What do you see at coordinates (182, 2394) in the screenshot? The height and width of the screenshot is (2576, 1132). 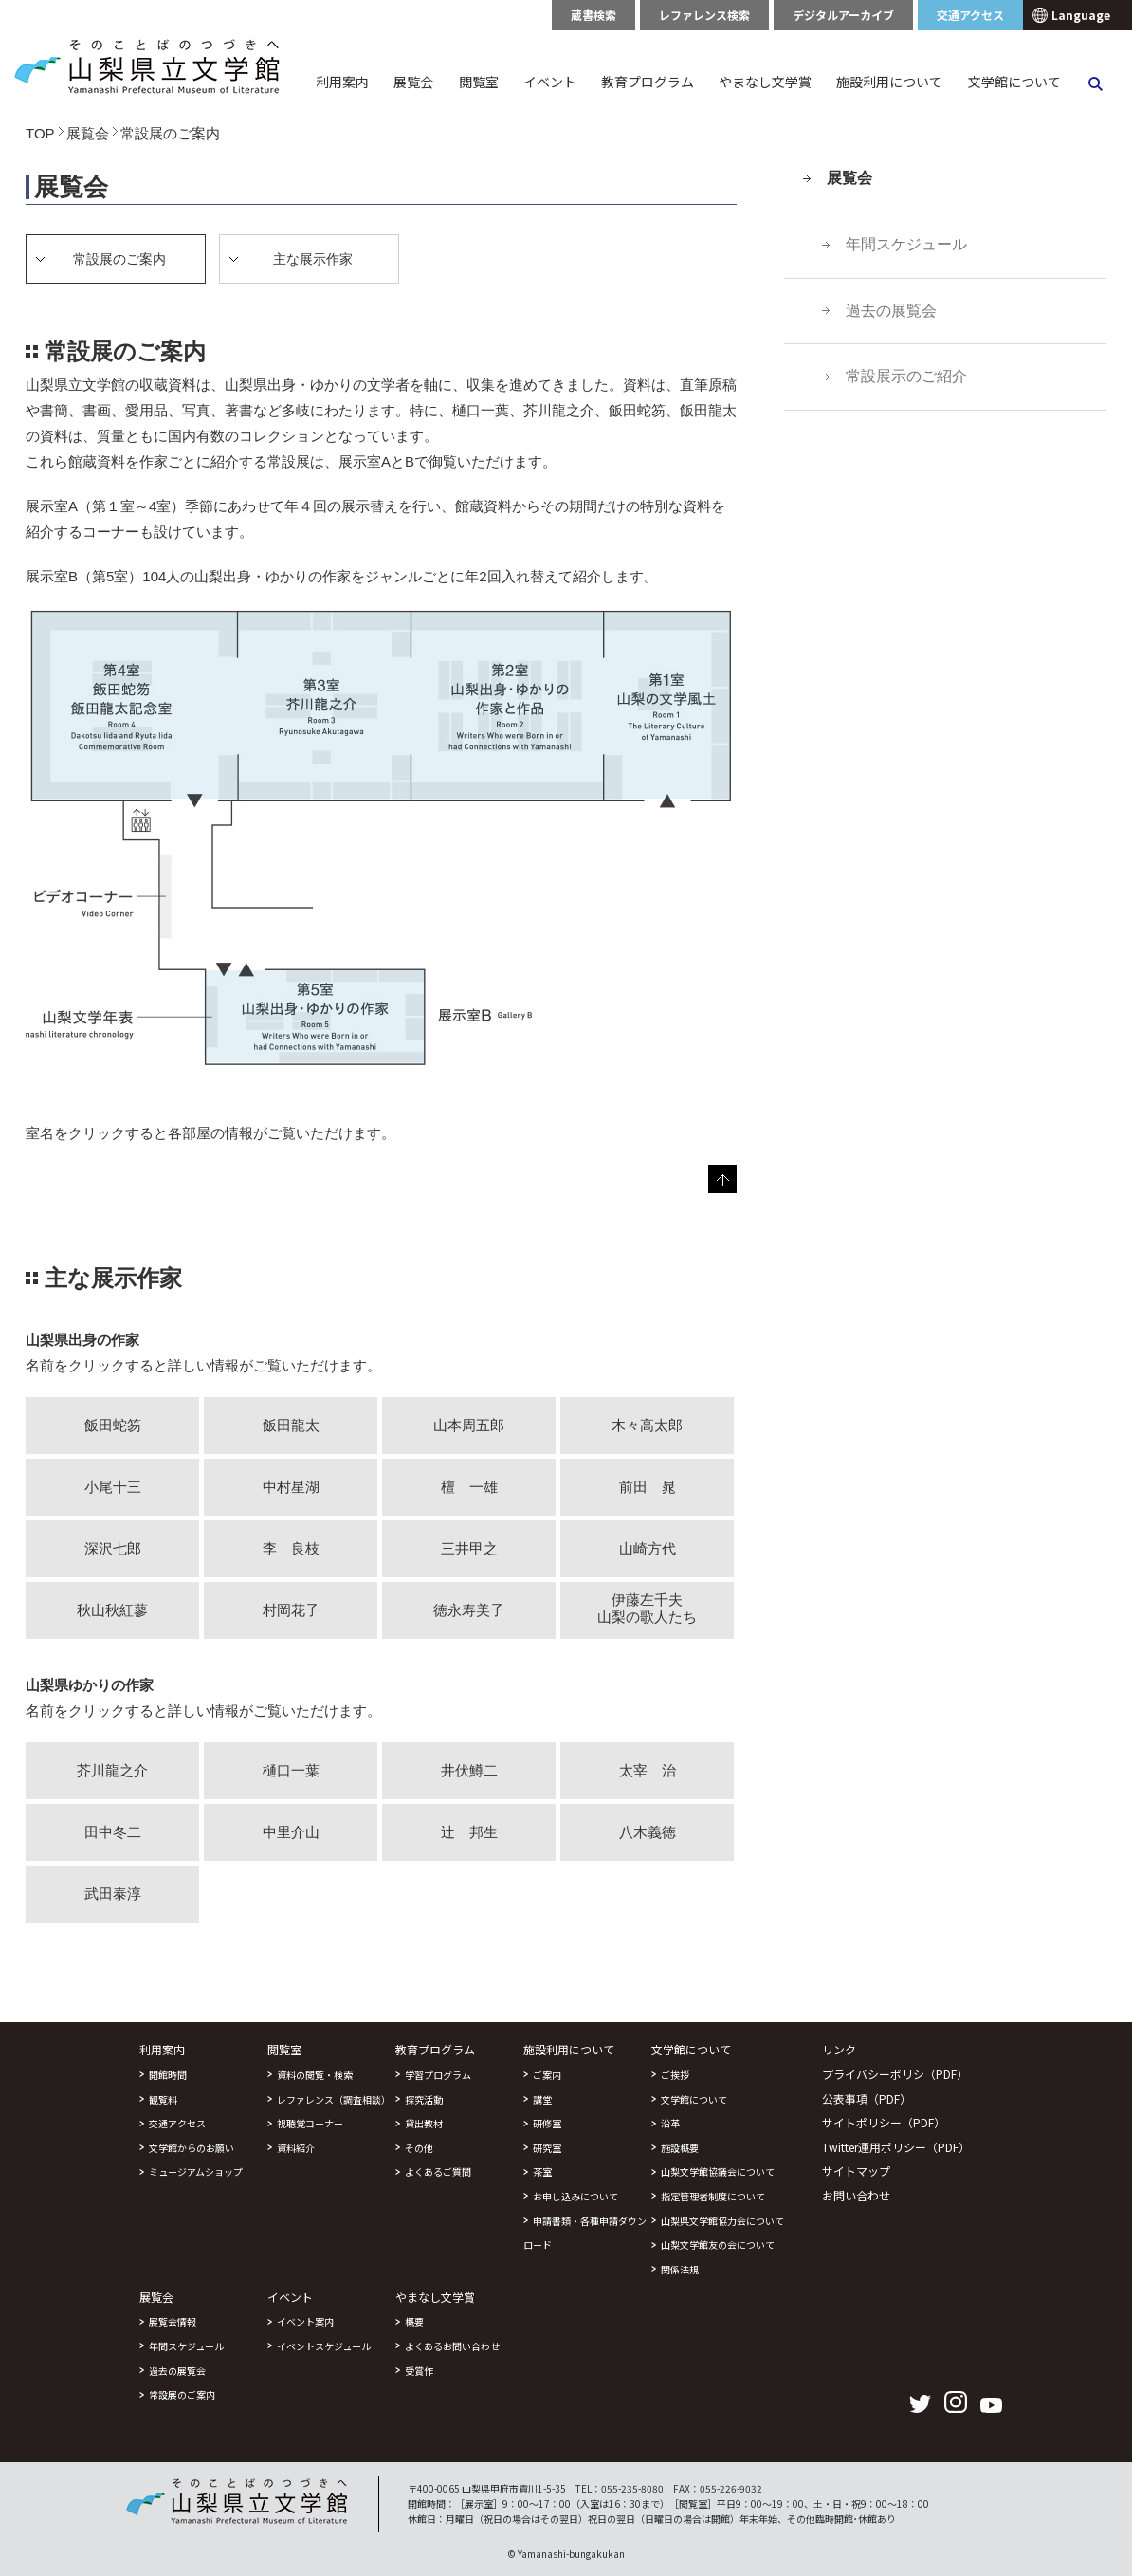 I see `常設展のご案内` at bounding box center [182, 2394].